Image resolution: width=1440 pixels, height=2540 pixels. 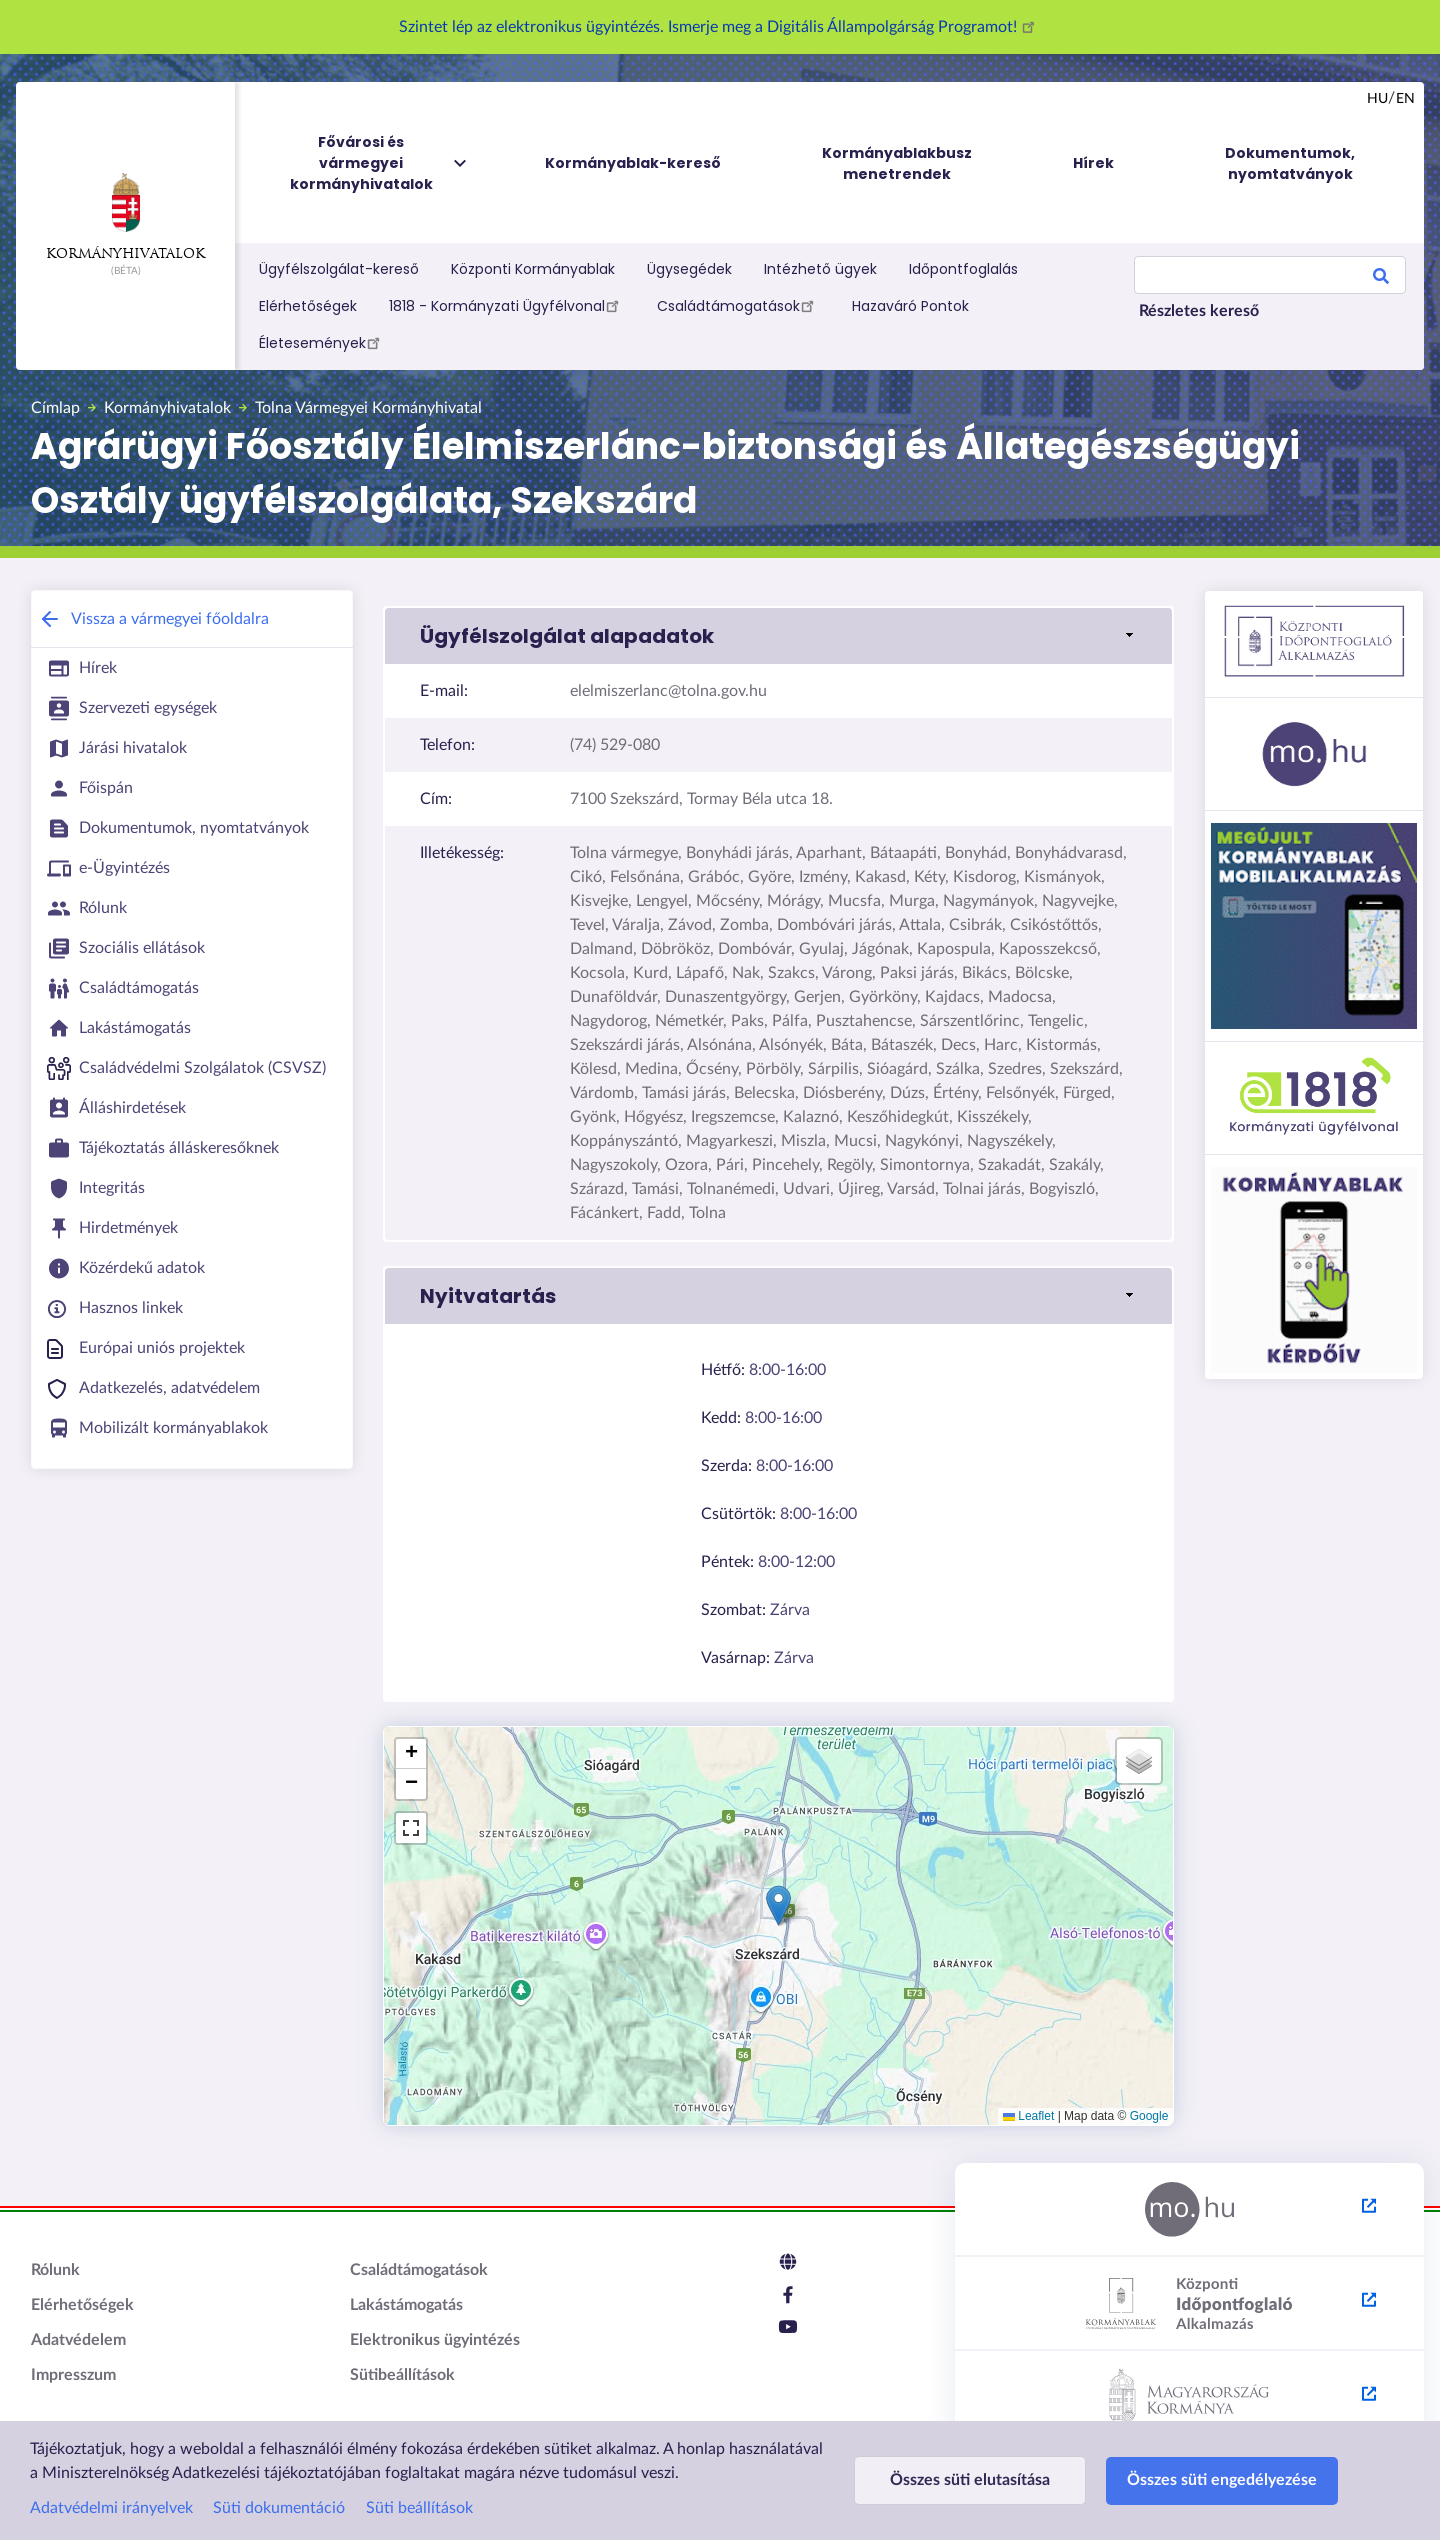 I want to click on Search, so click(x=1381, y=279).